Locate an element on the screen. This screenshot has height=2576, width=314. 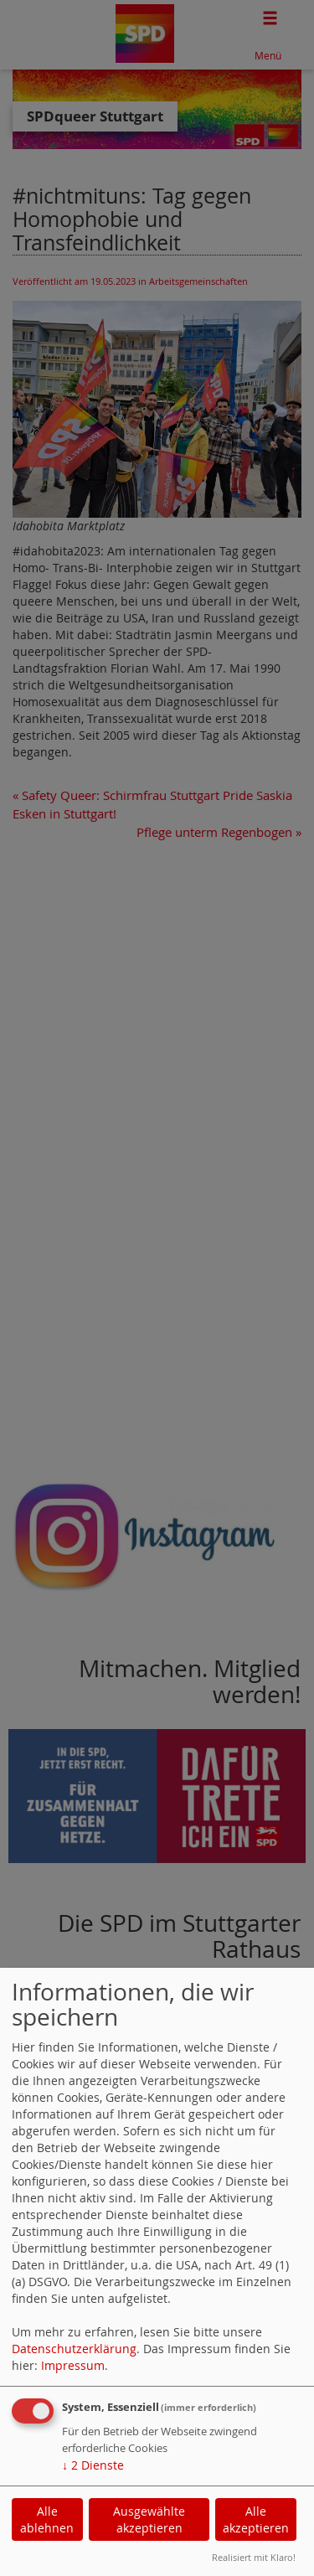
Alle ablehnen is located at coordinates (47, 2519).